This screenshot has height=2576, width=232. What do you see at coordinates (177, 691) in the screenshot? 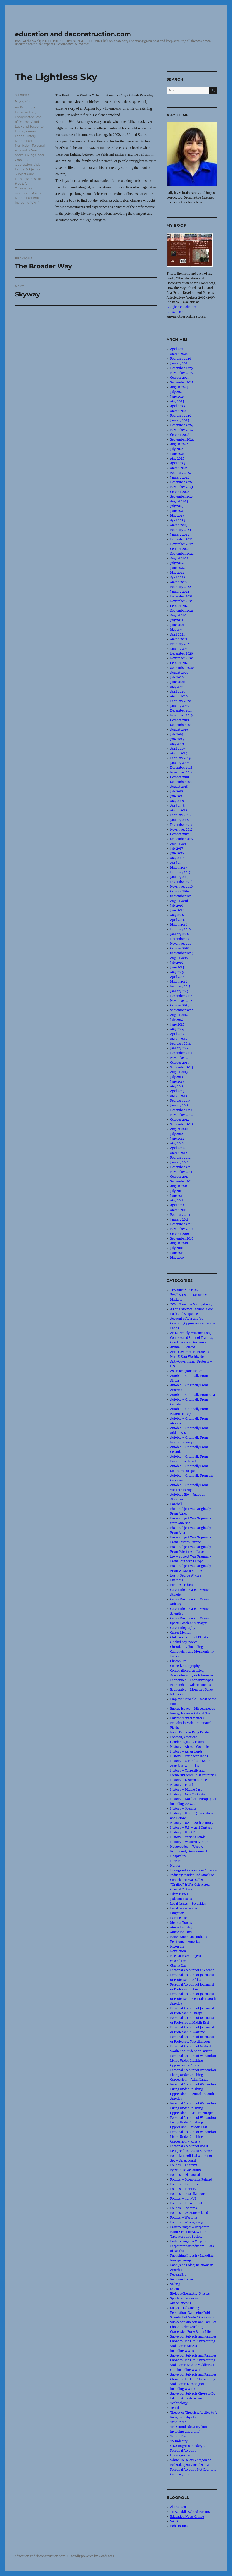
I see `April 2020` at bounding box center [177, 691].